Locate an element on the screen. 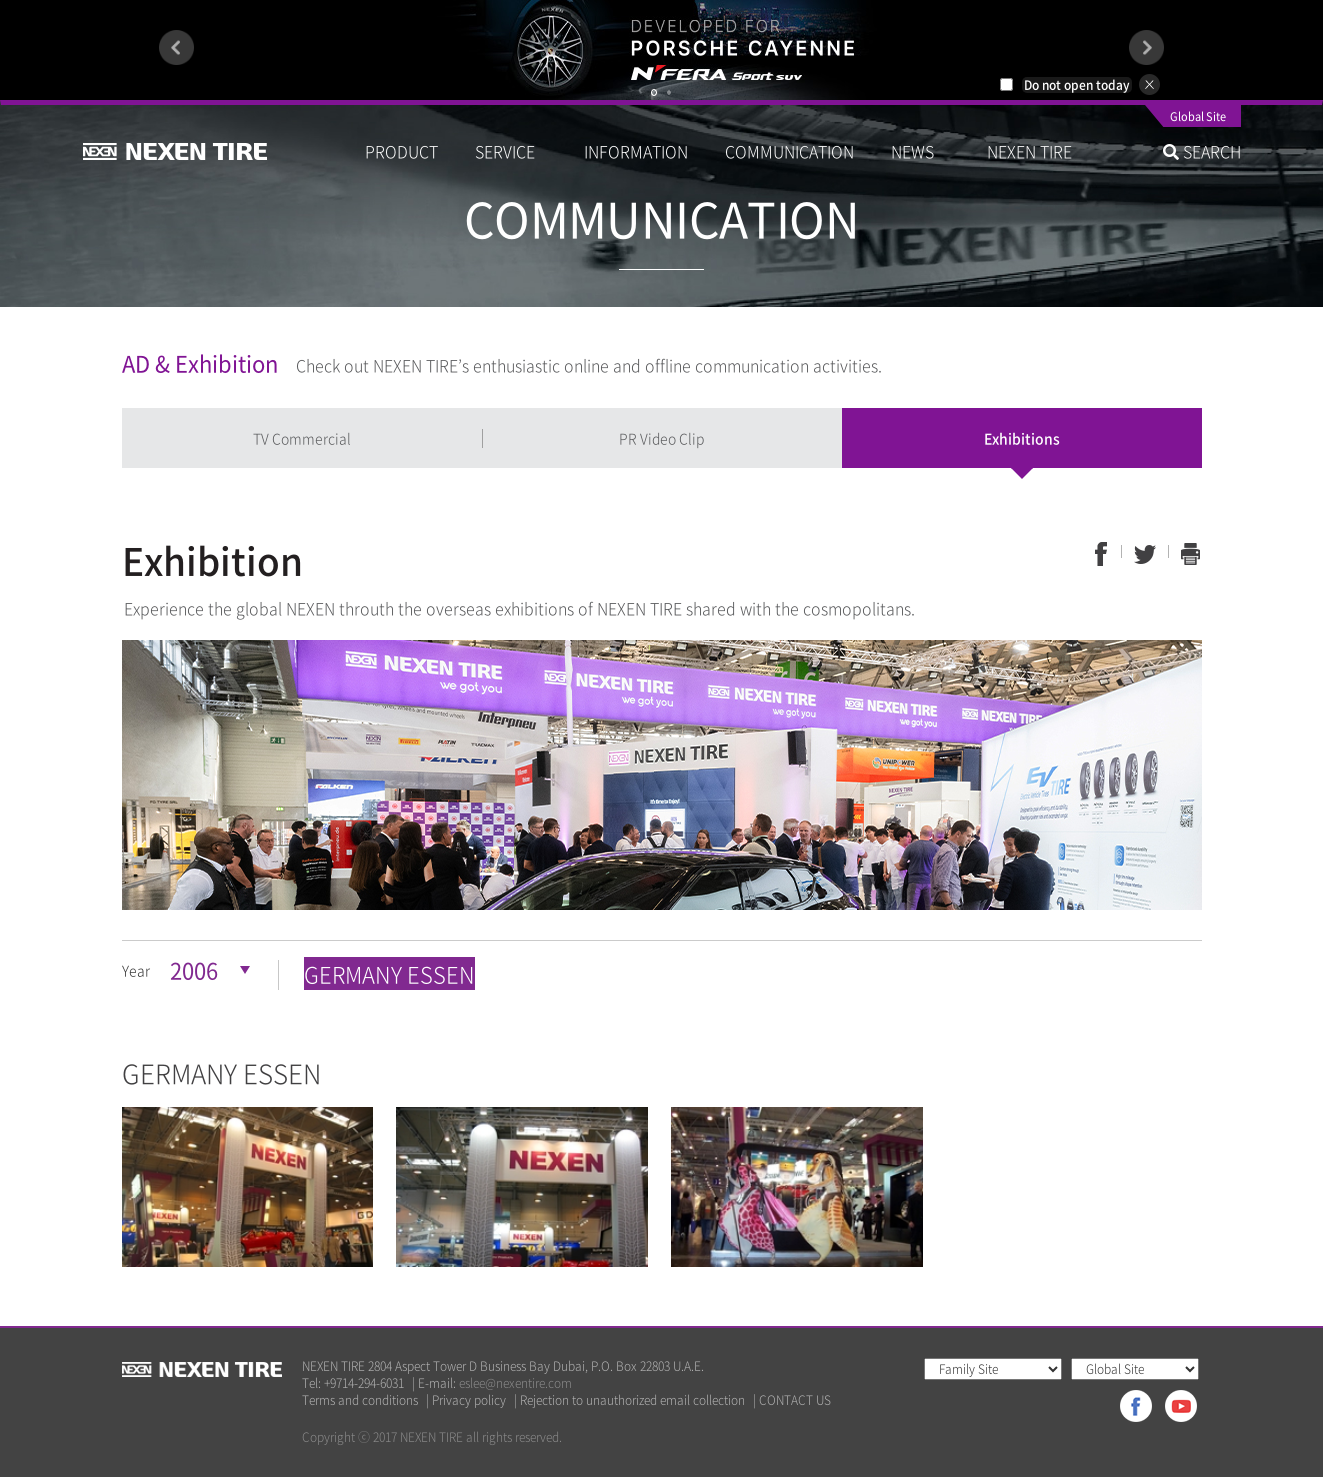  Global Site is located at coordinates (1198, 118).